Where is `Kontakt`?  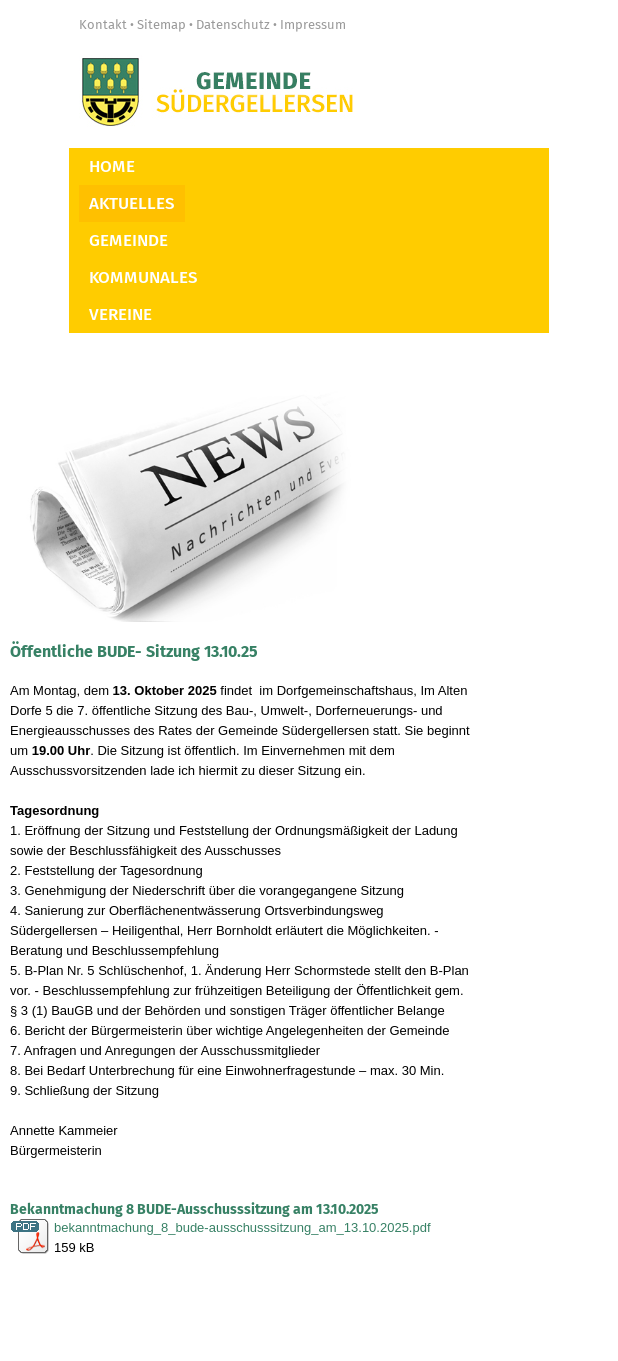 Kontakt is located at coordinates (103, 24).